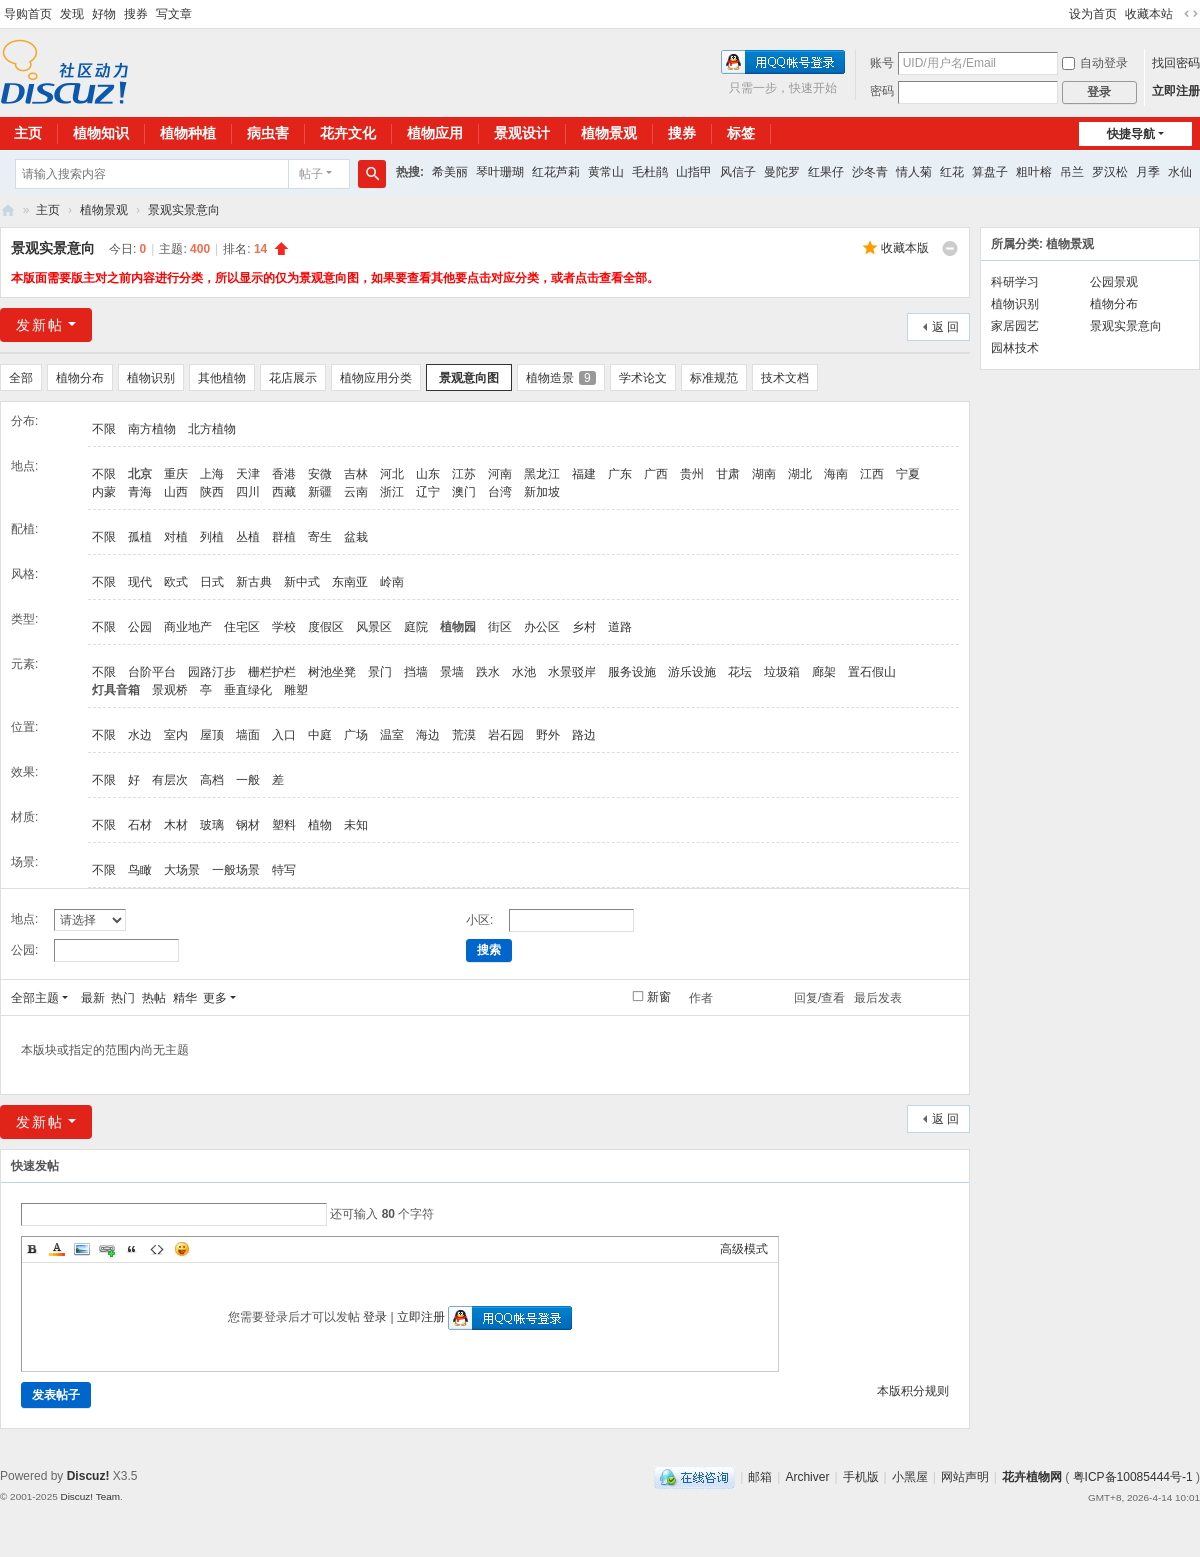 This screenshot has height=1557, width=1200. Describe the element at coordinates (458, 627) in the screenshot. I see `植物园` at that location.